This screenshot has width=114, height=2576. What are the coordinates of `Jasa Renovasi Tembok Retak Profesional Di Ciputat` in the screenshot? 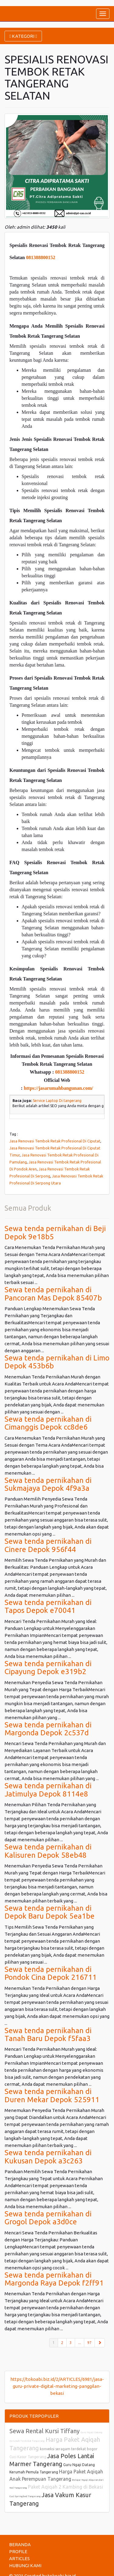 It's located at (54, 1141).